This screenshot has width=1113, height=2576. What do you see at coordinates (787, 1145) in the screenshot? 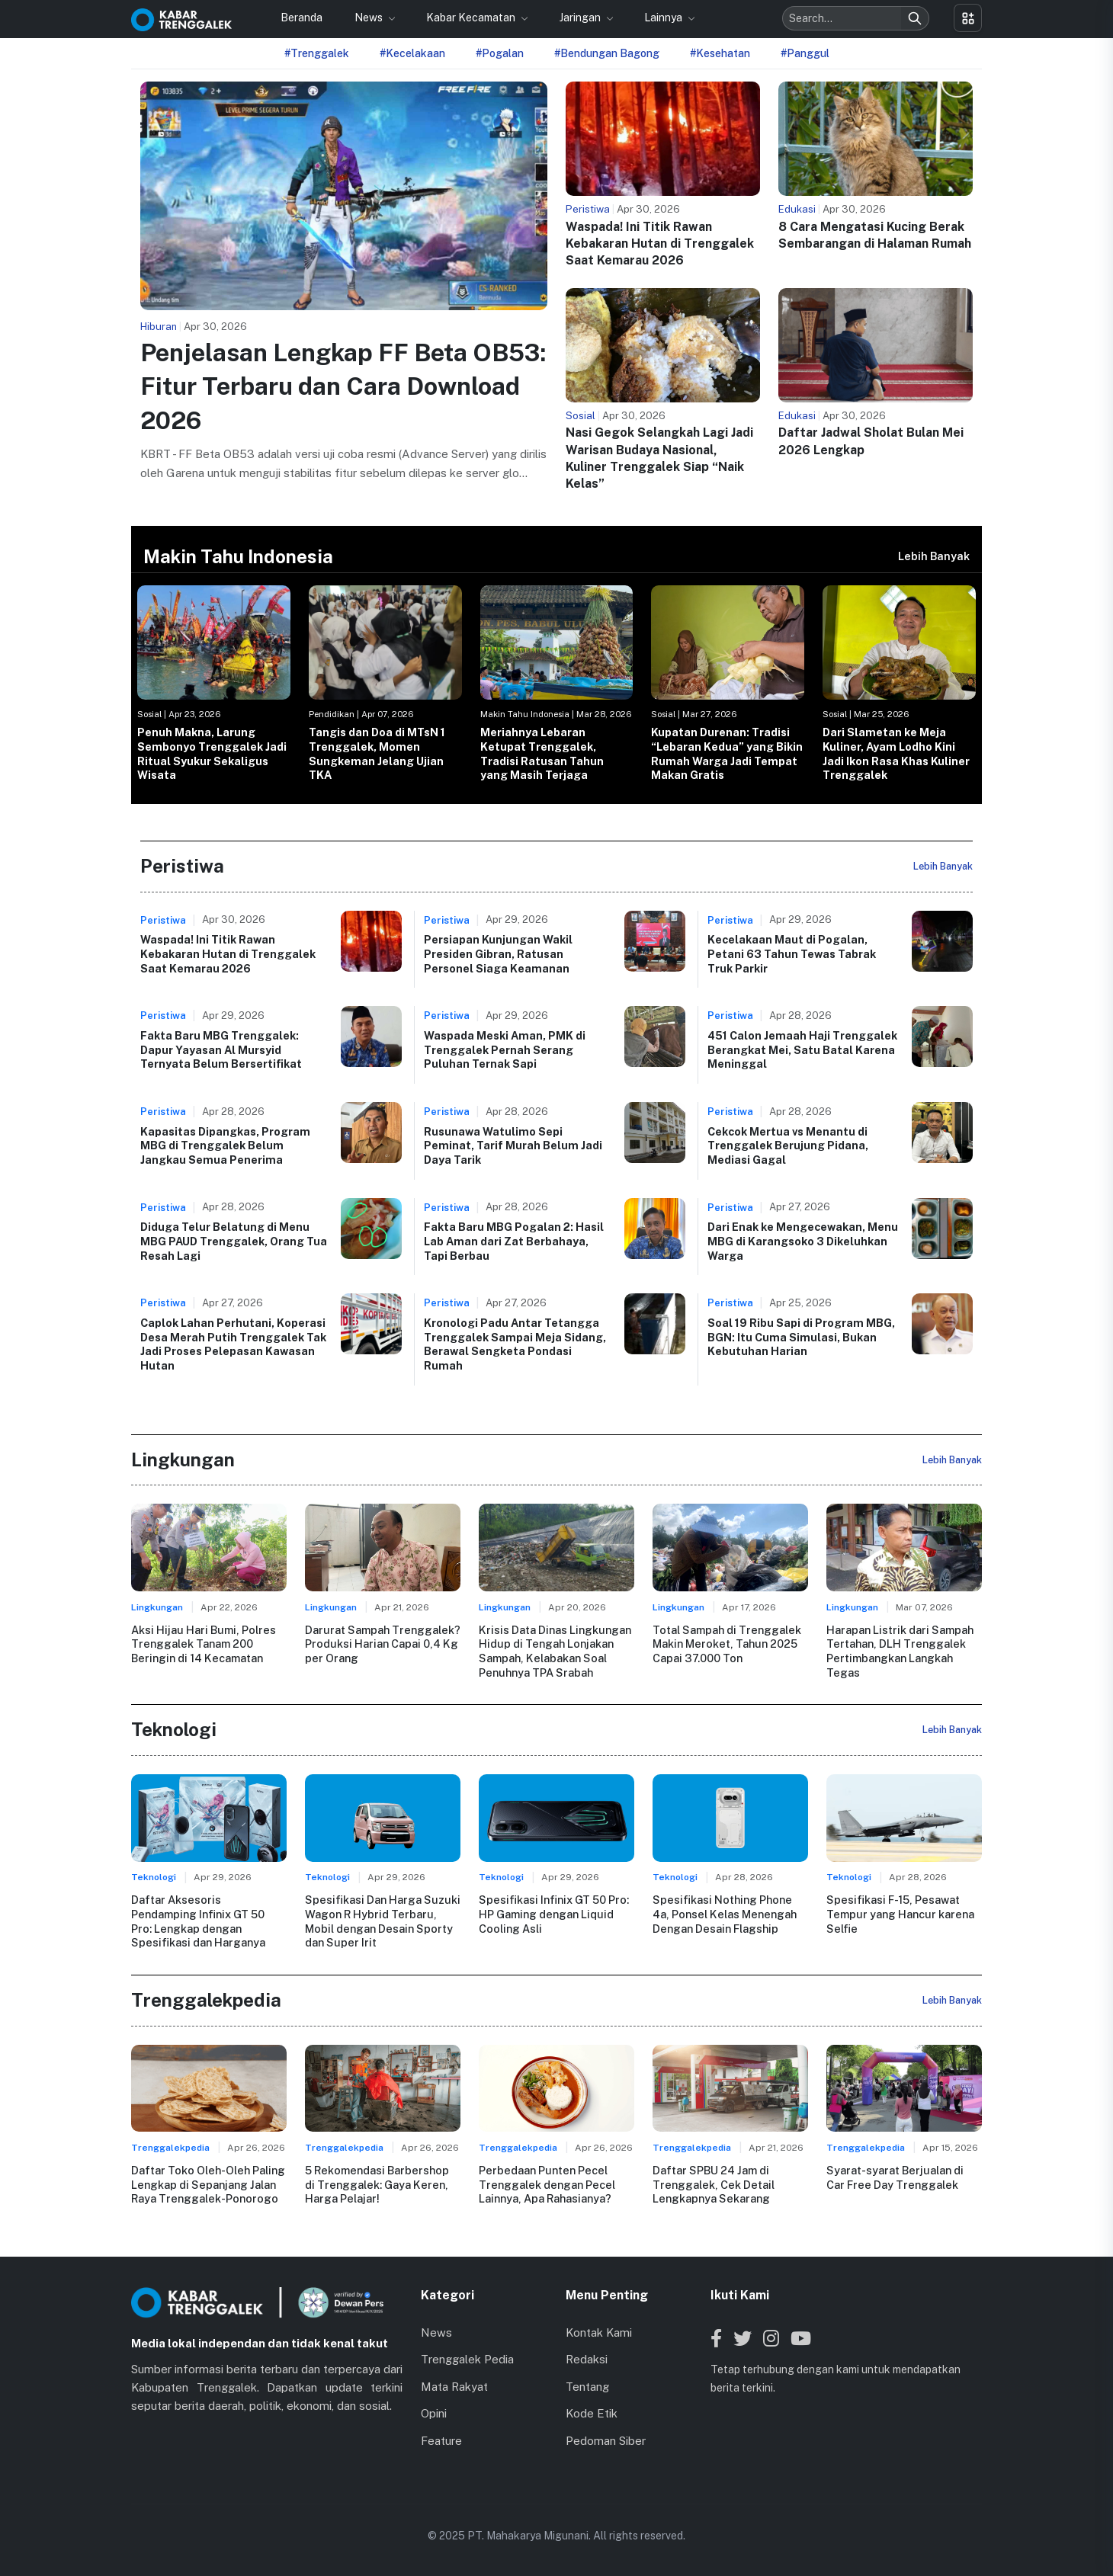
I see `Cekcok Mertua vs Menantu di Trenggalek Berujung Pidana, Mediasi Gagal` at bounding box center [787, 1145].